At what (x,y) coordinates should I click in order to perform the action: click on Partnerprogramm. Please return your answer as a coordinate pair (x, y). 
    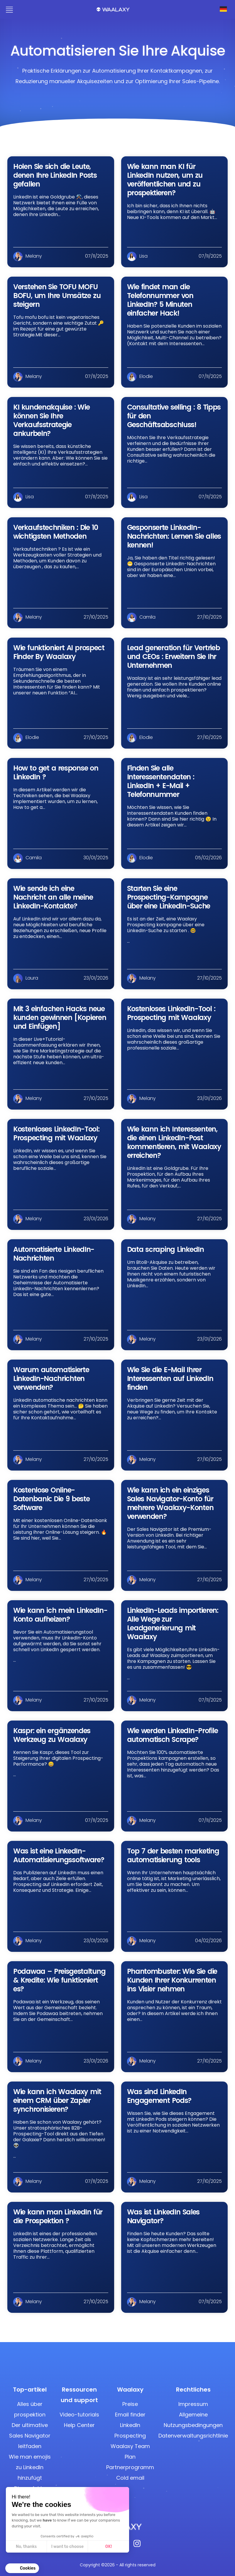
    Looking at the image, I should click on (130, 2467).